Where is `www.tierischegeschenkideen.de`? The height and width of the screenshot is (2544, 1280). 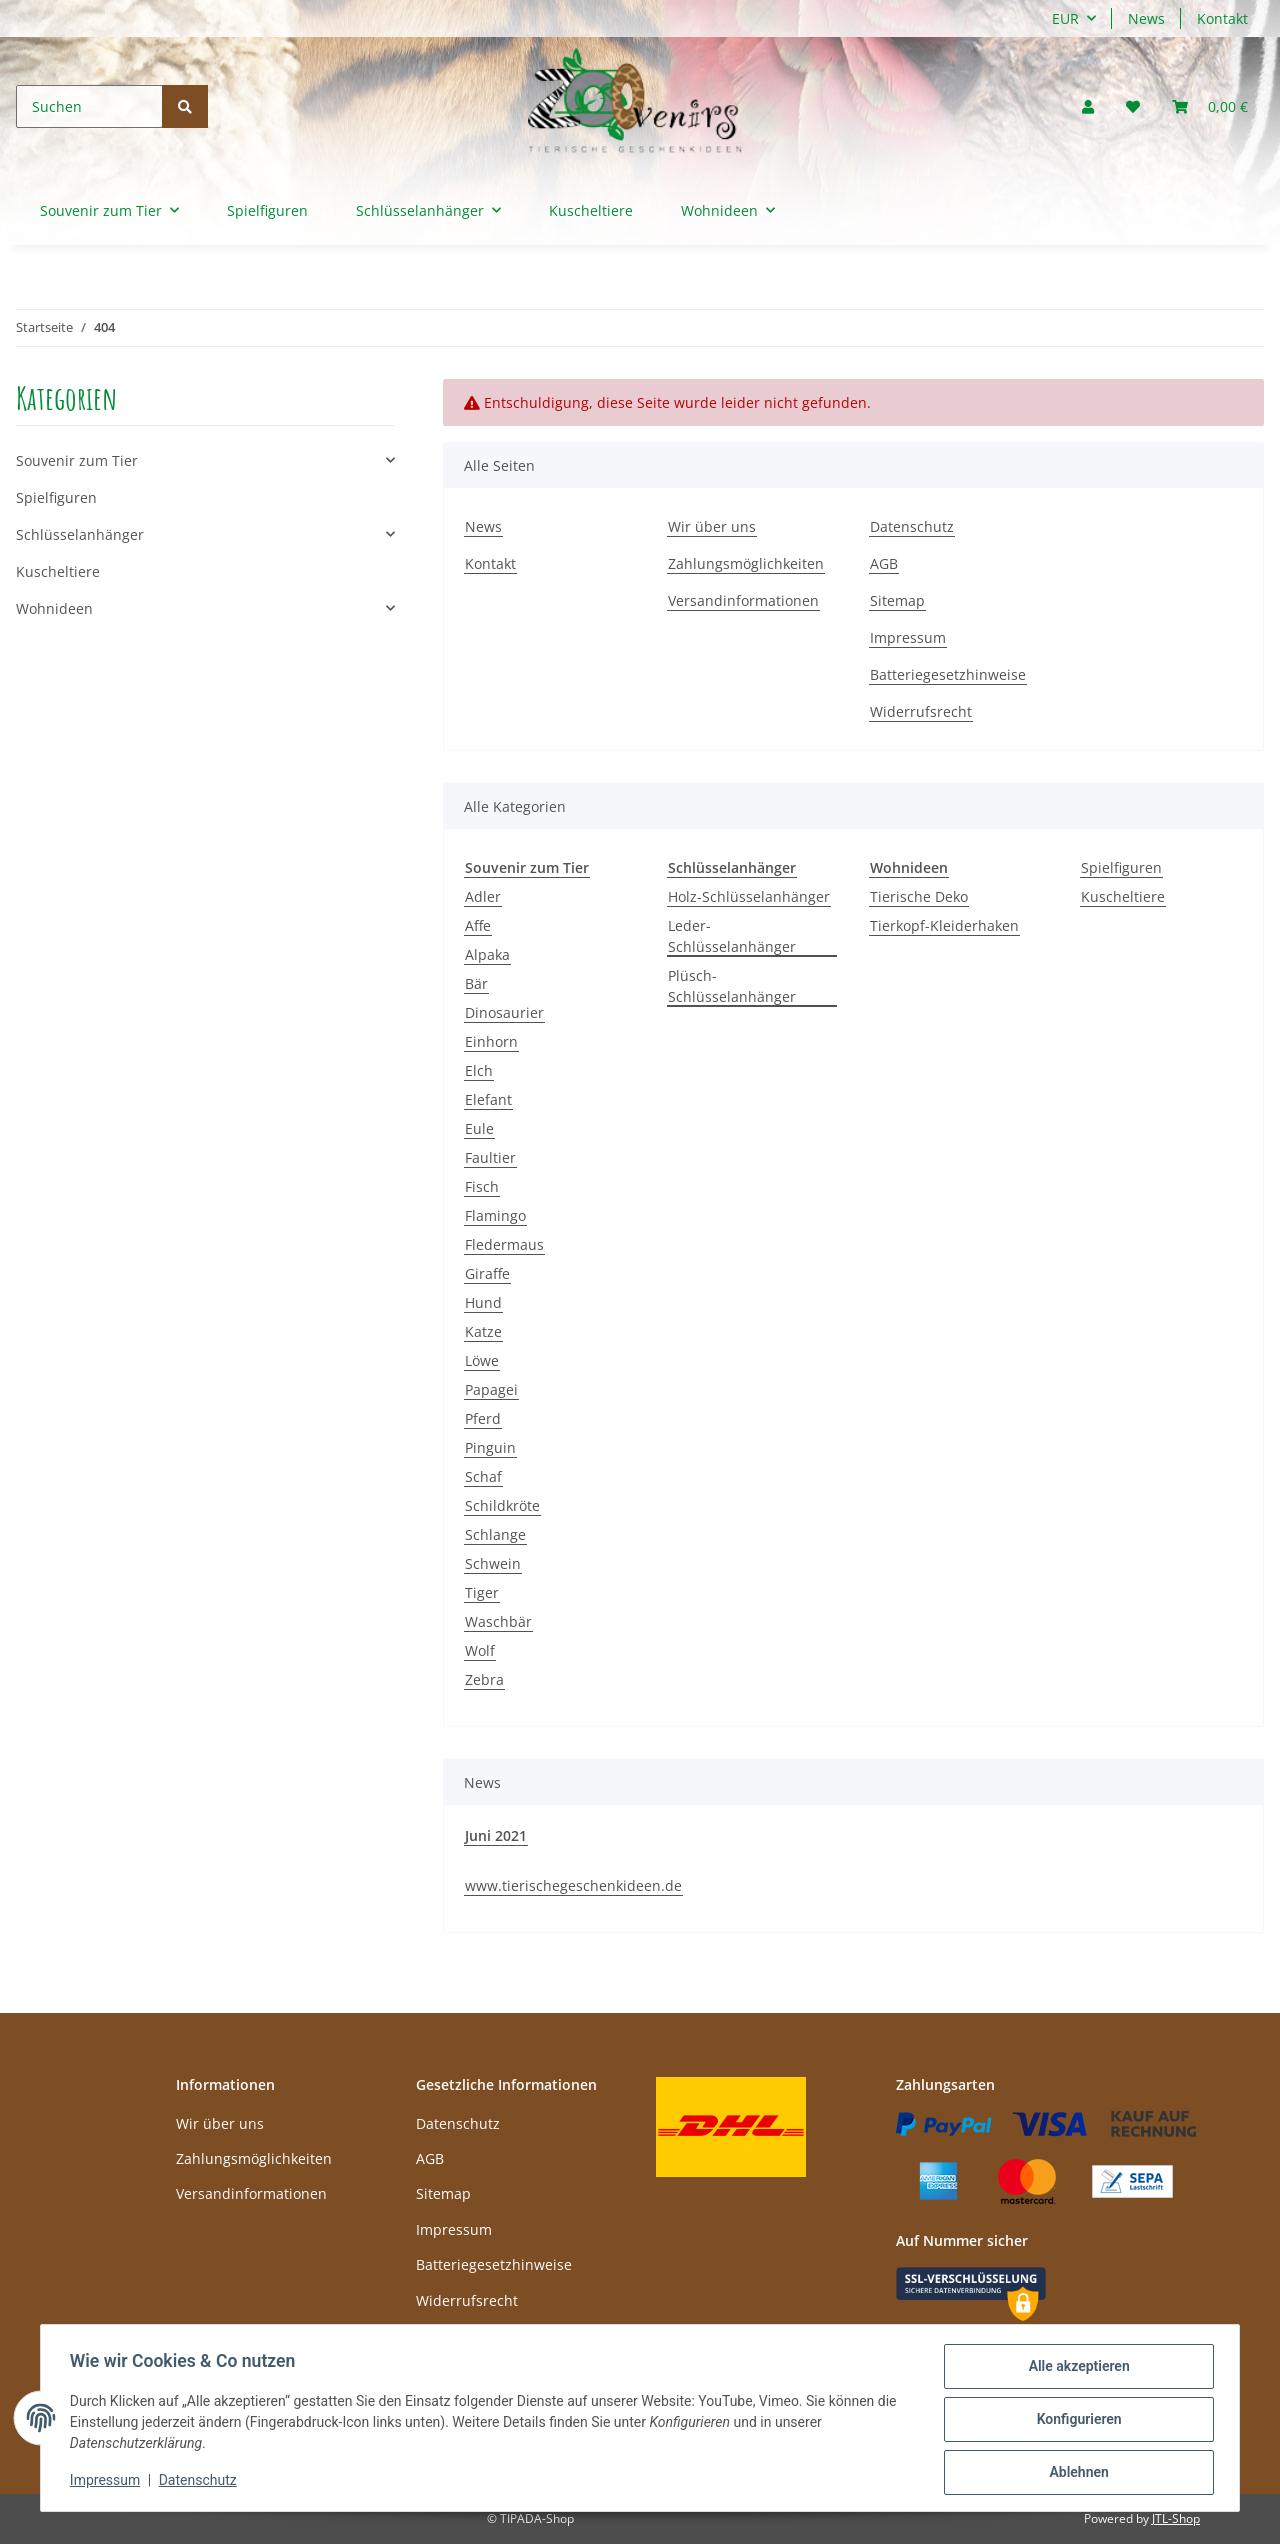
www.tierischegeschenkideen.de is located at coordinates (573, 1885).